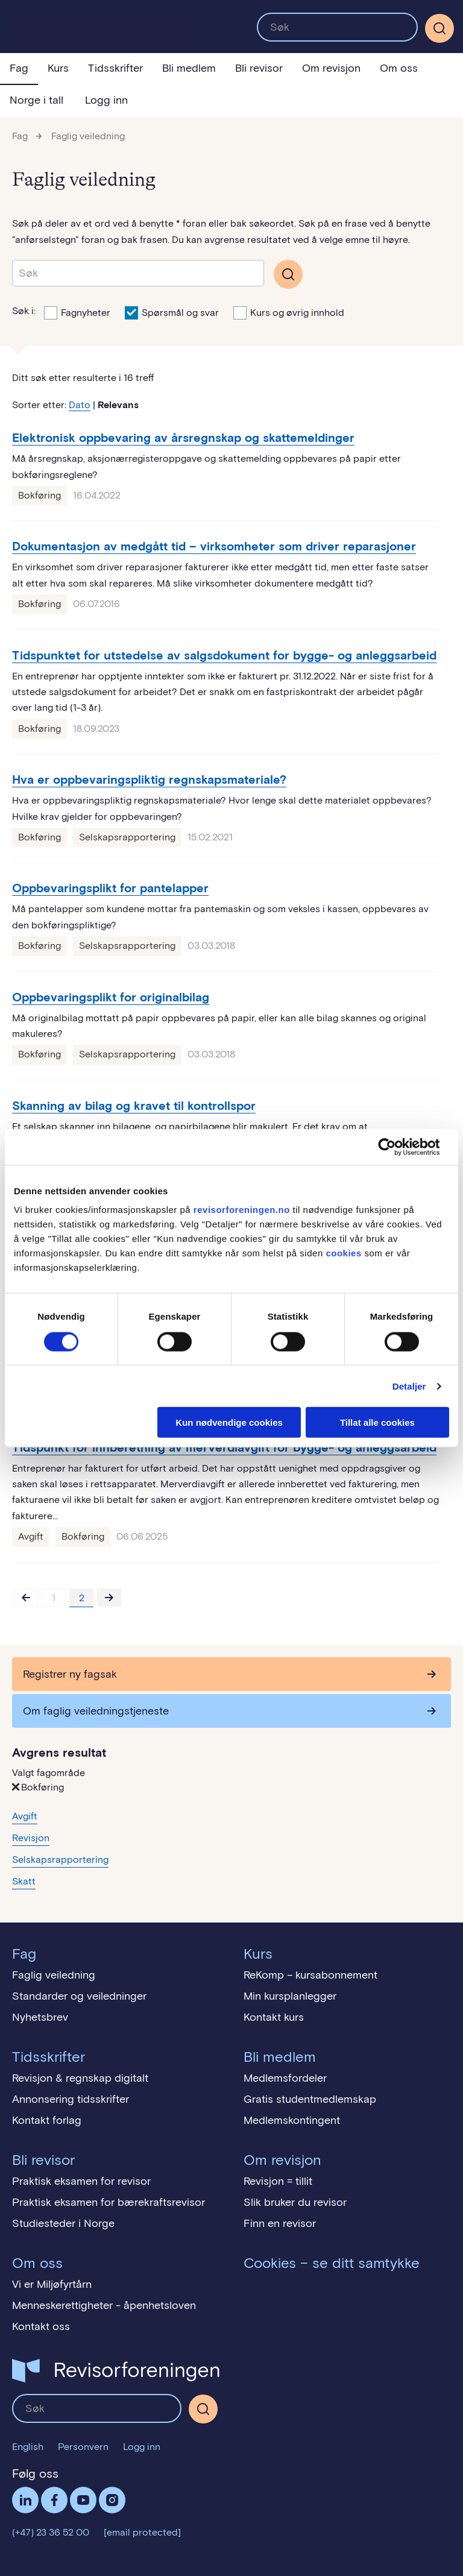 The image size is (463, 2576). What do you see at coordinates (274, 2017) in the screenshot?
I see `Kontakt kurs` at bounding box center [274, 2017].